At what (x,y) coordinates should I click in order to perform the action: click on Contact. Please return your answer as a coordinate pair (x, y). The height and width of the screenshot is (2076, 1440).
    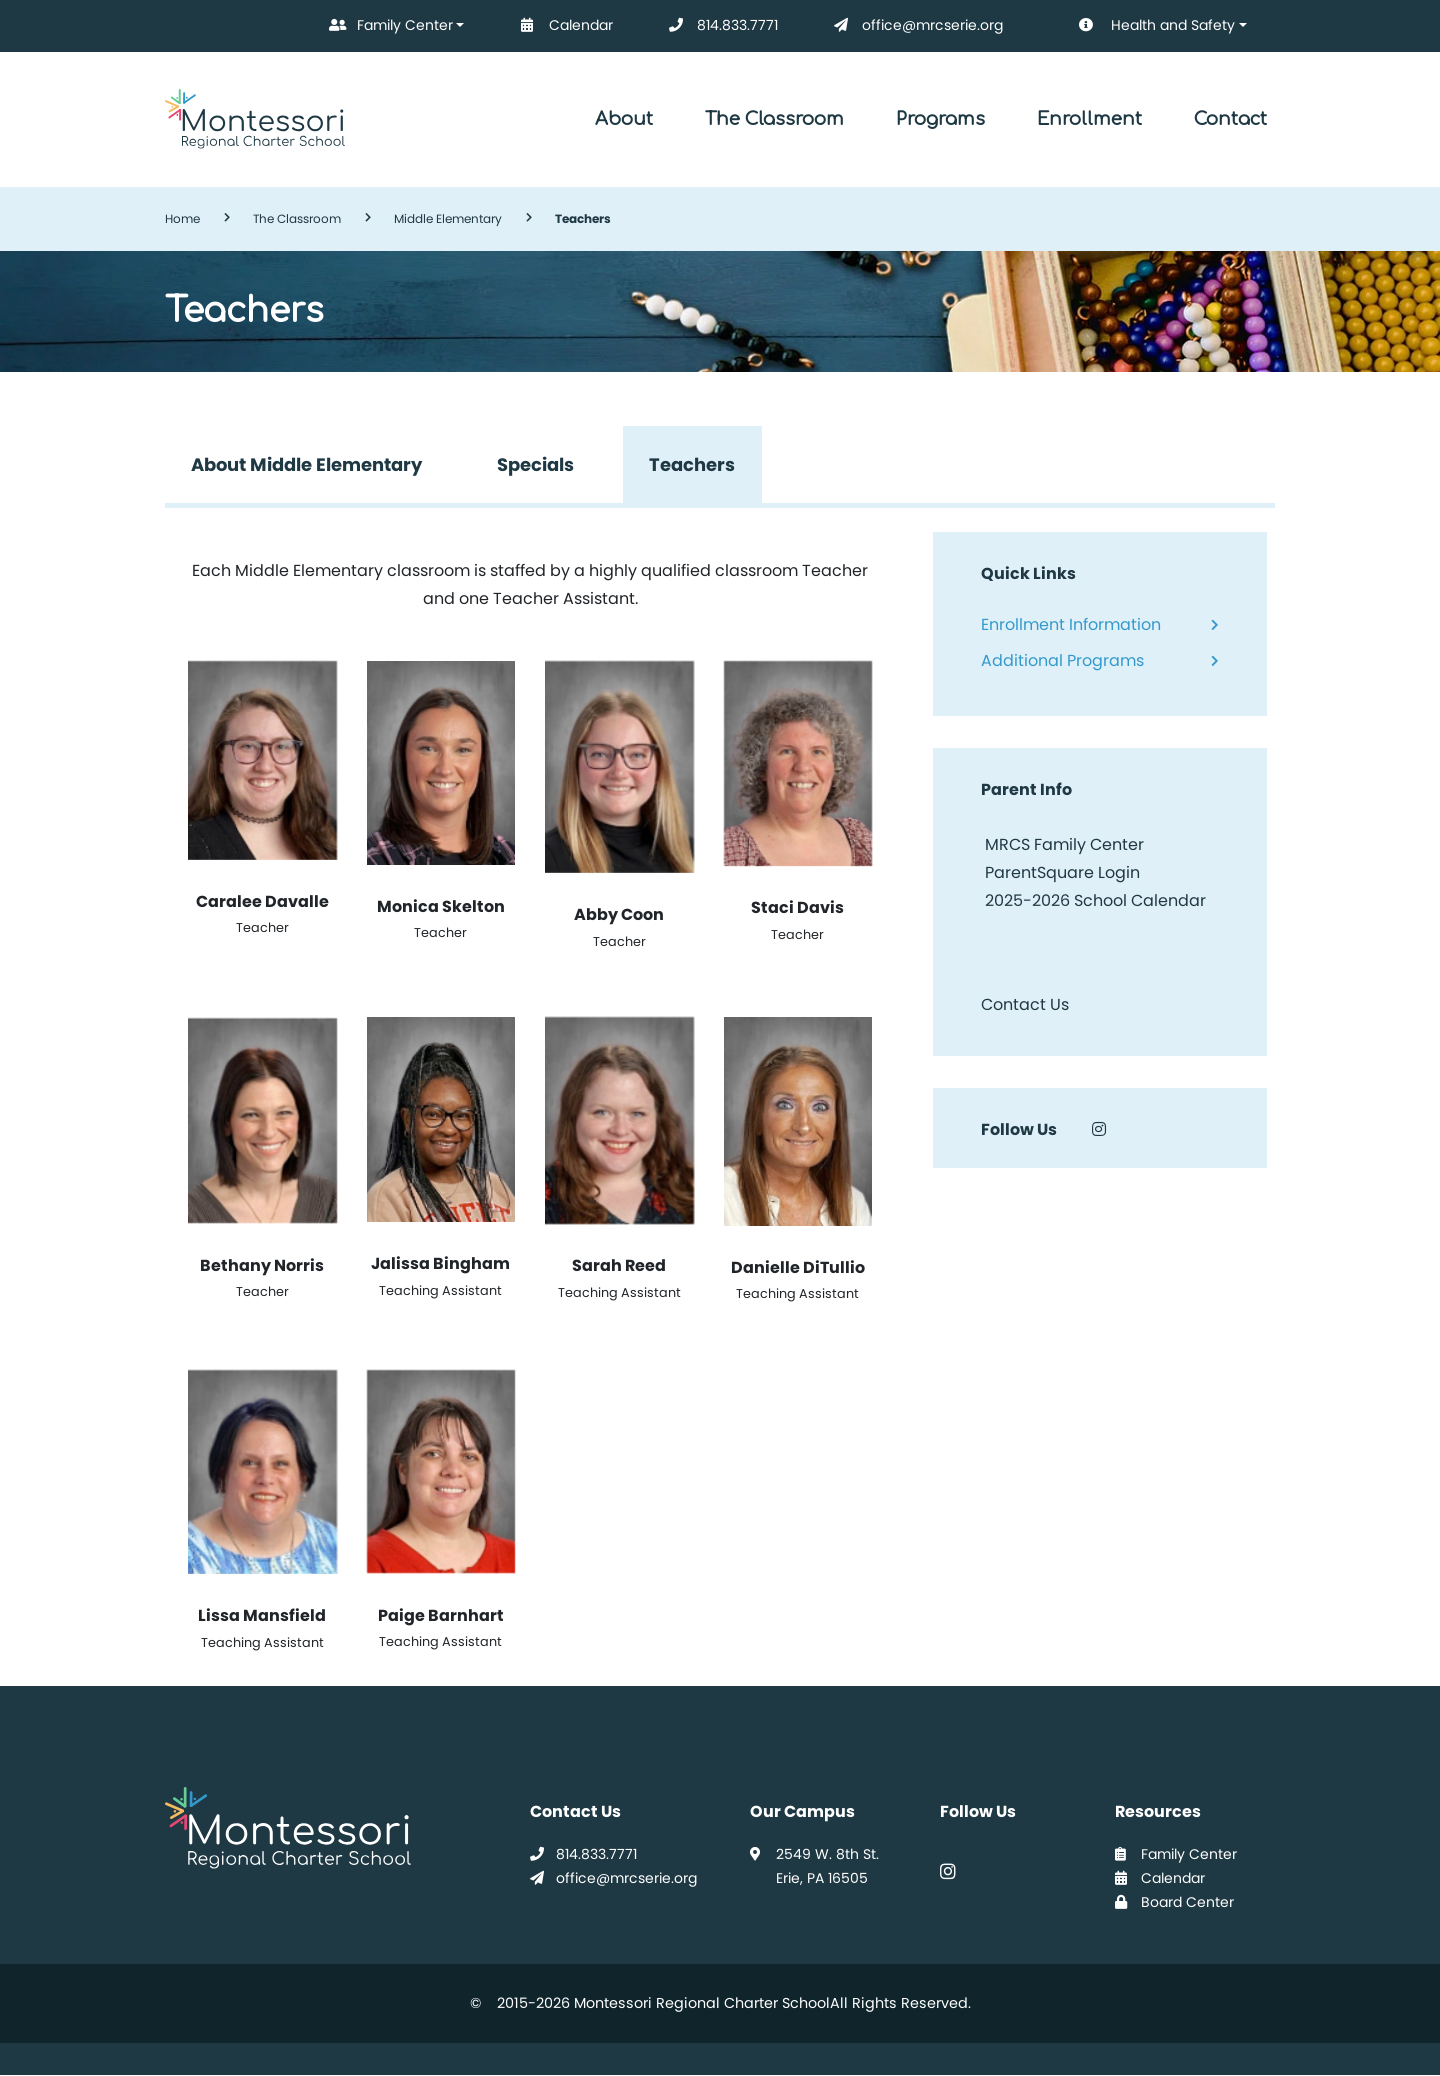
    Looking at the image, I should click on (1230, 119).